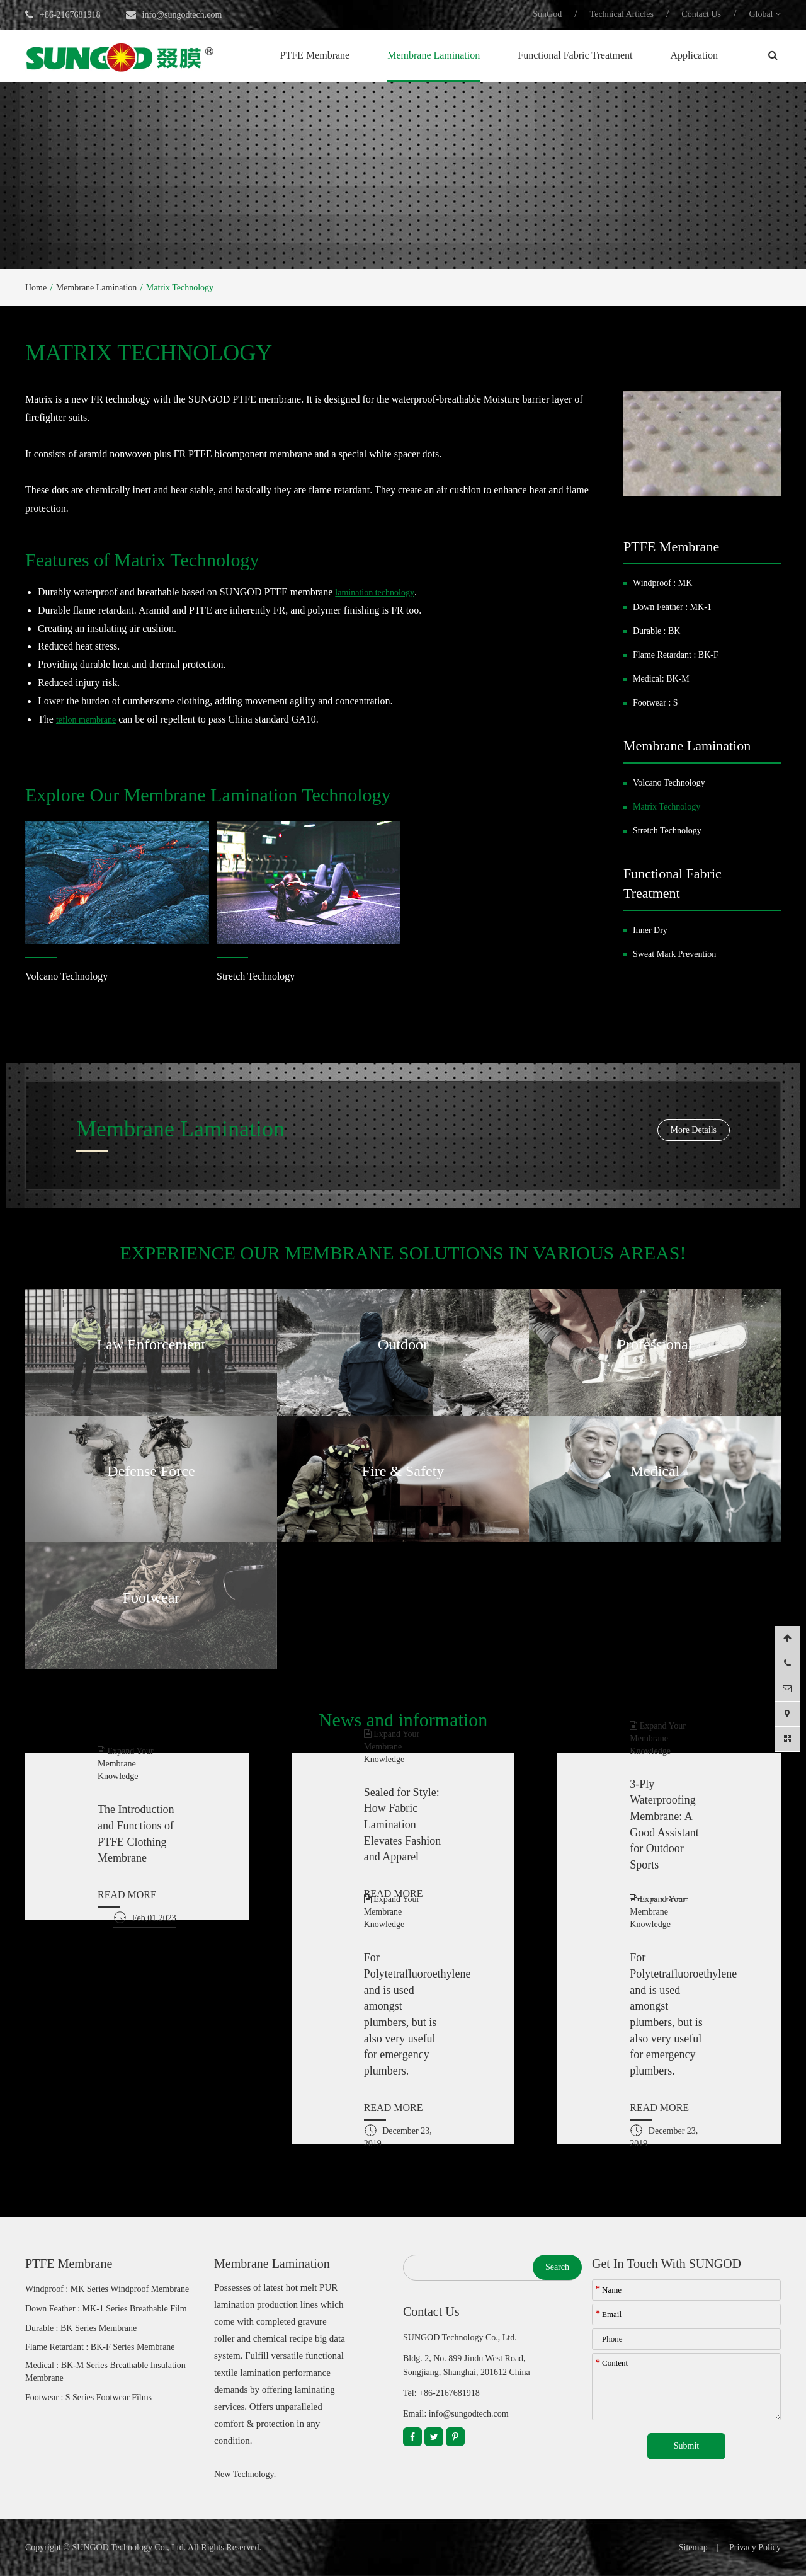 This screenshot has height=2576, width=806. What do you see at coordinates (655, 1471) in the screenshot?
I see `Medical` at bounding box center [655, 1471].